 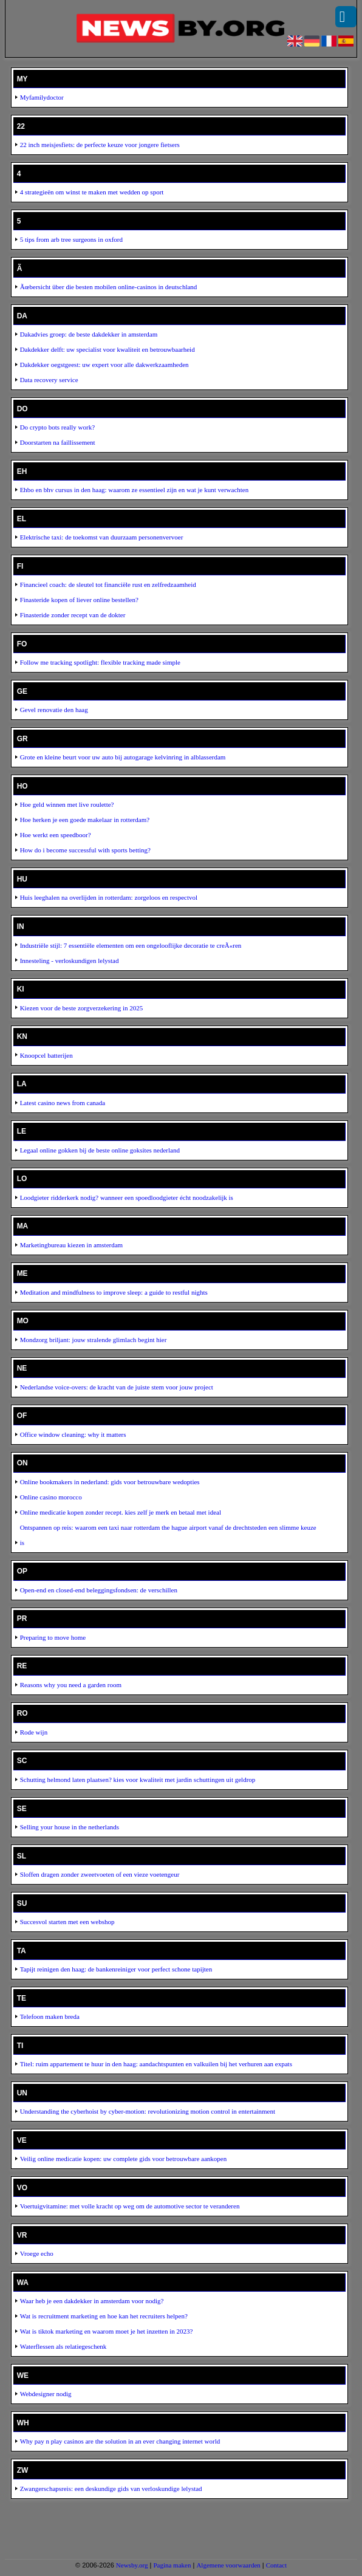 I want to click on Huis leeghalen na overlijden in rotterdam: zorgeloos en respectvol, so click(x=108, y=897).